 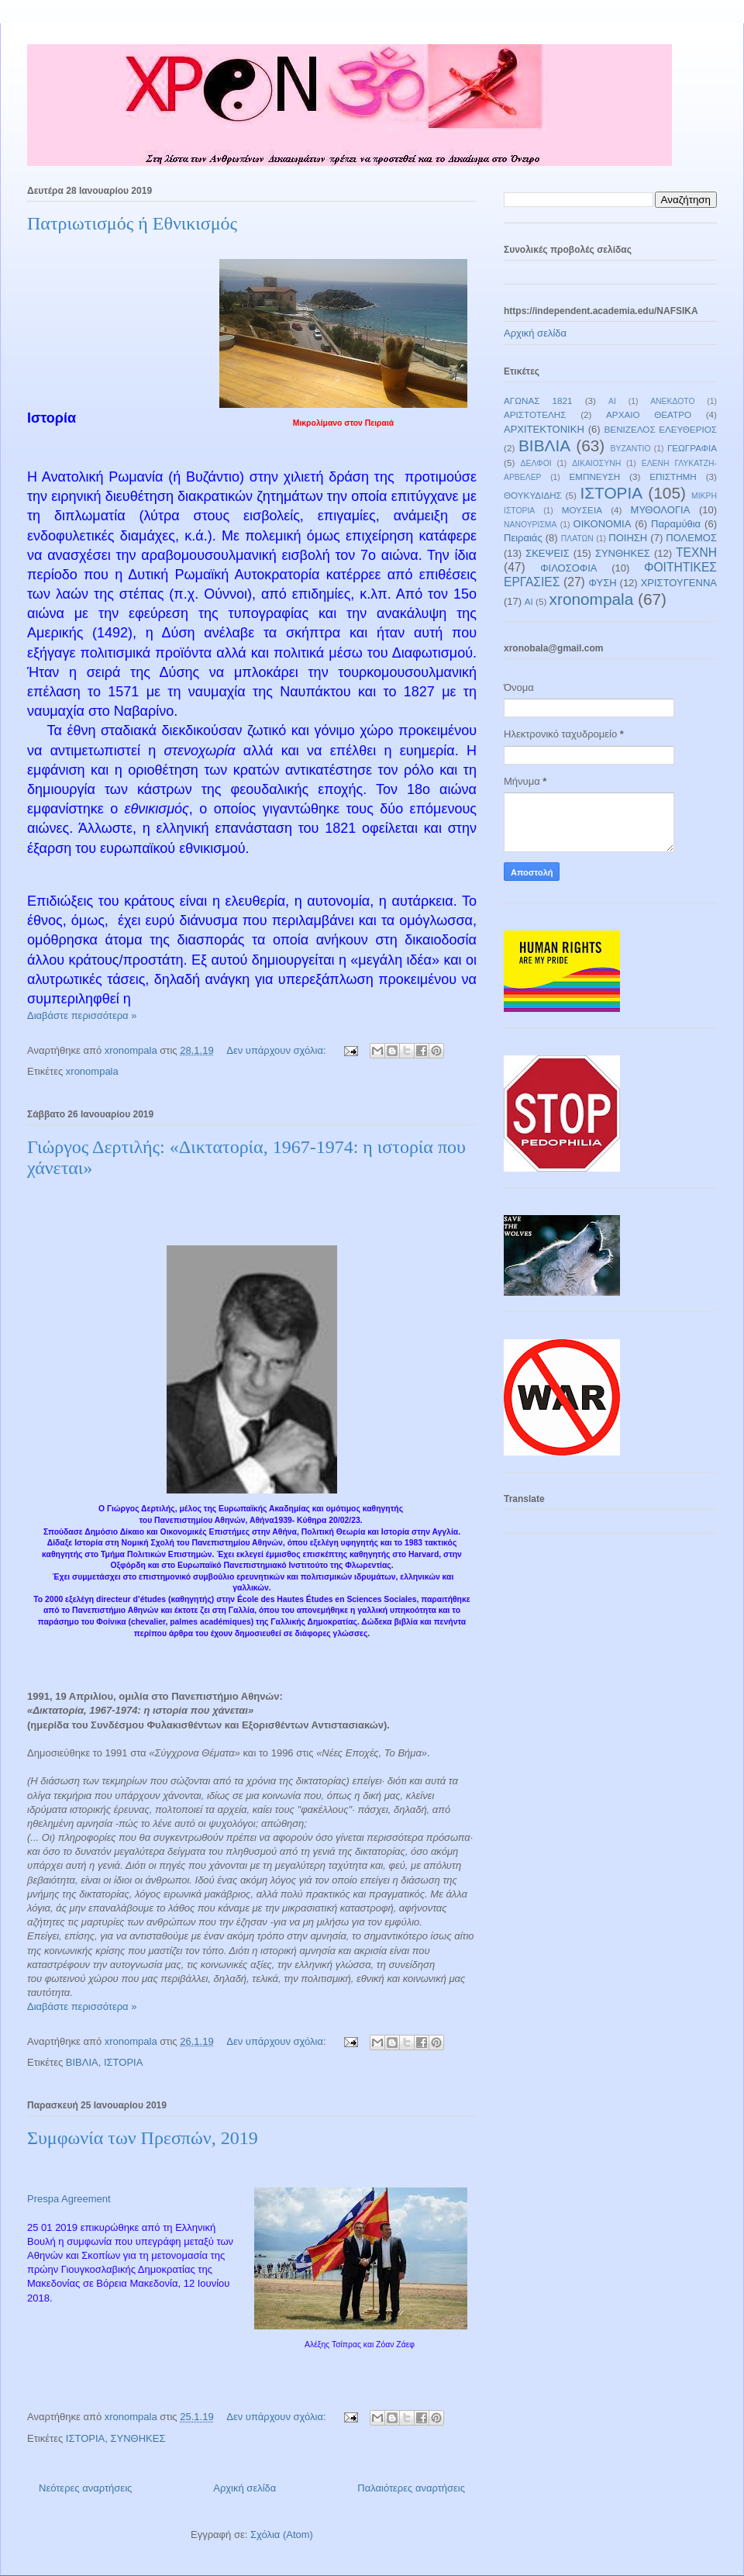 What do you see at coordinates (277, 1050) in the screenshot?
I see `Δεν υπάρχουν σχόλια:` at bounding box center [277, 1050].